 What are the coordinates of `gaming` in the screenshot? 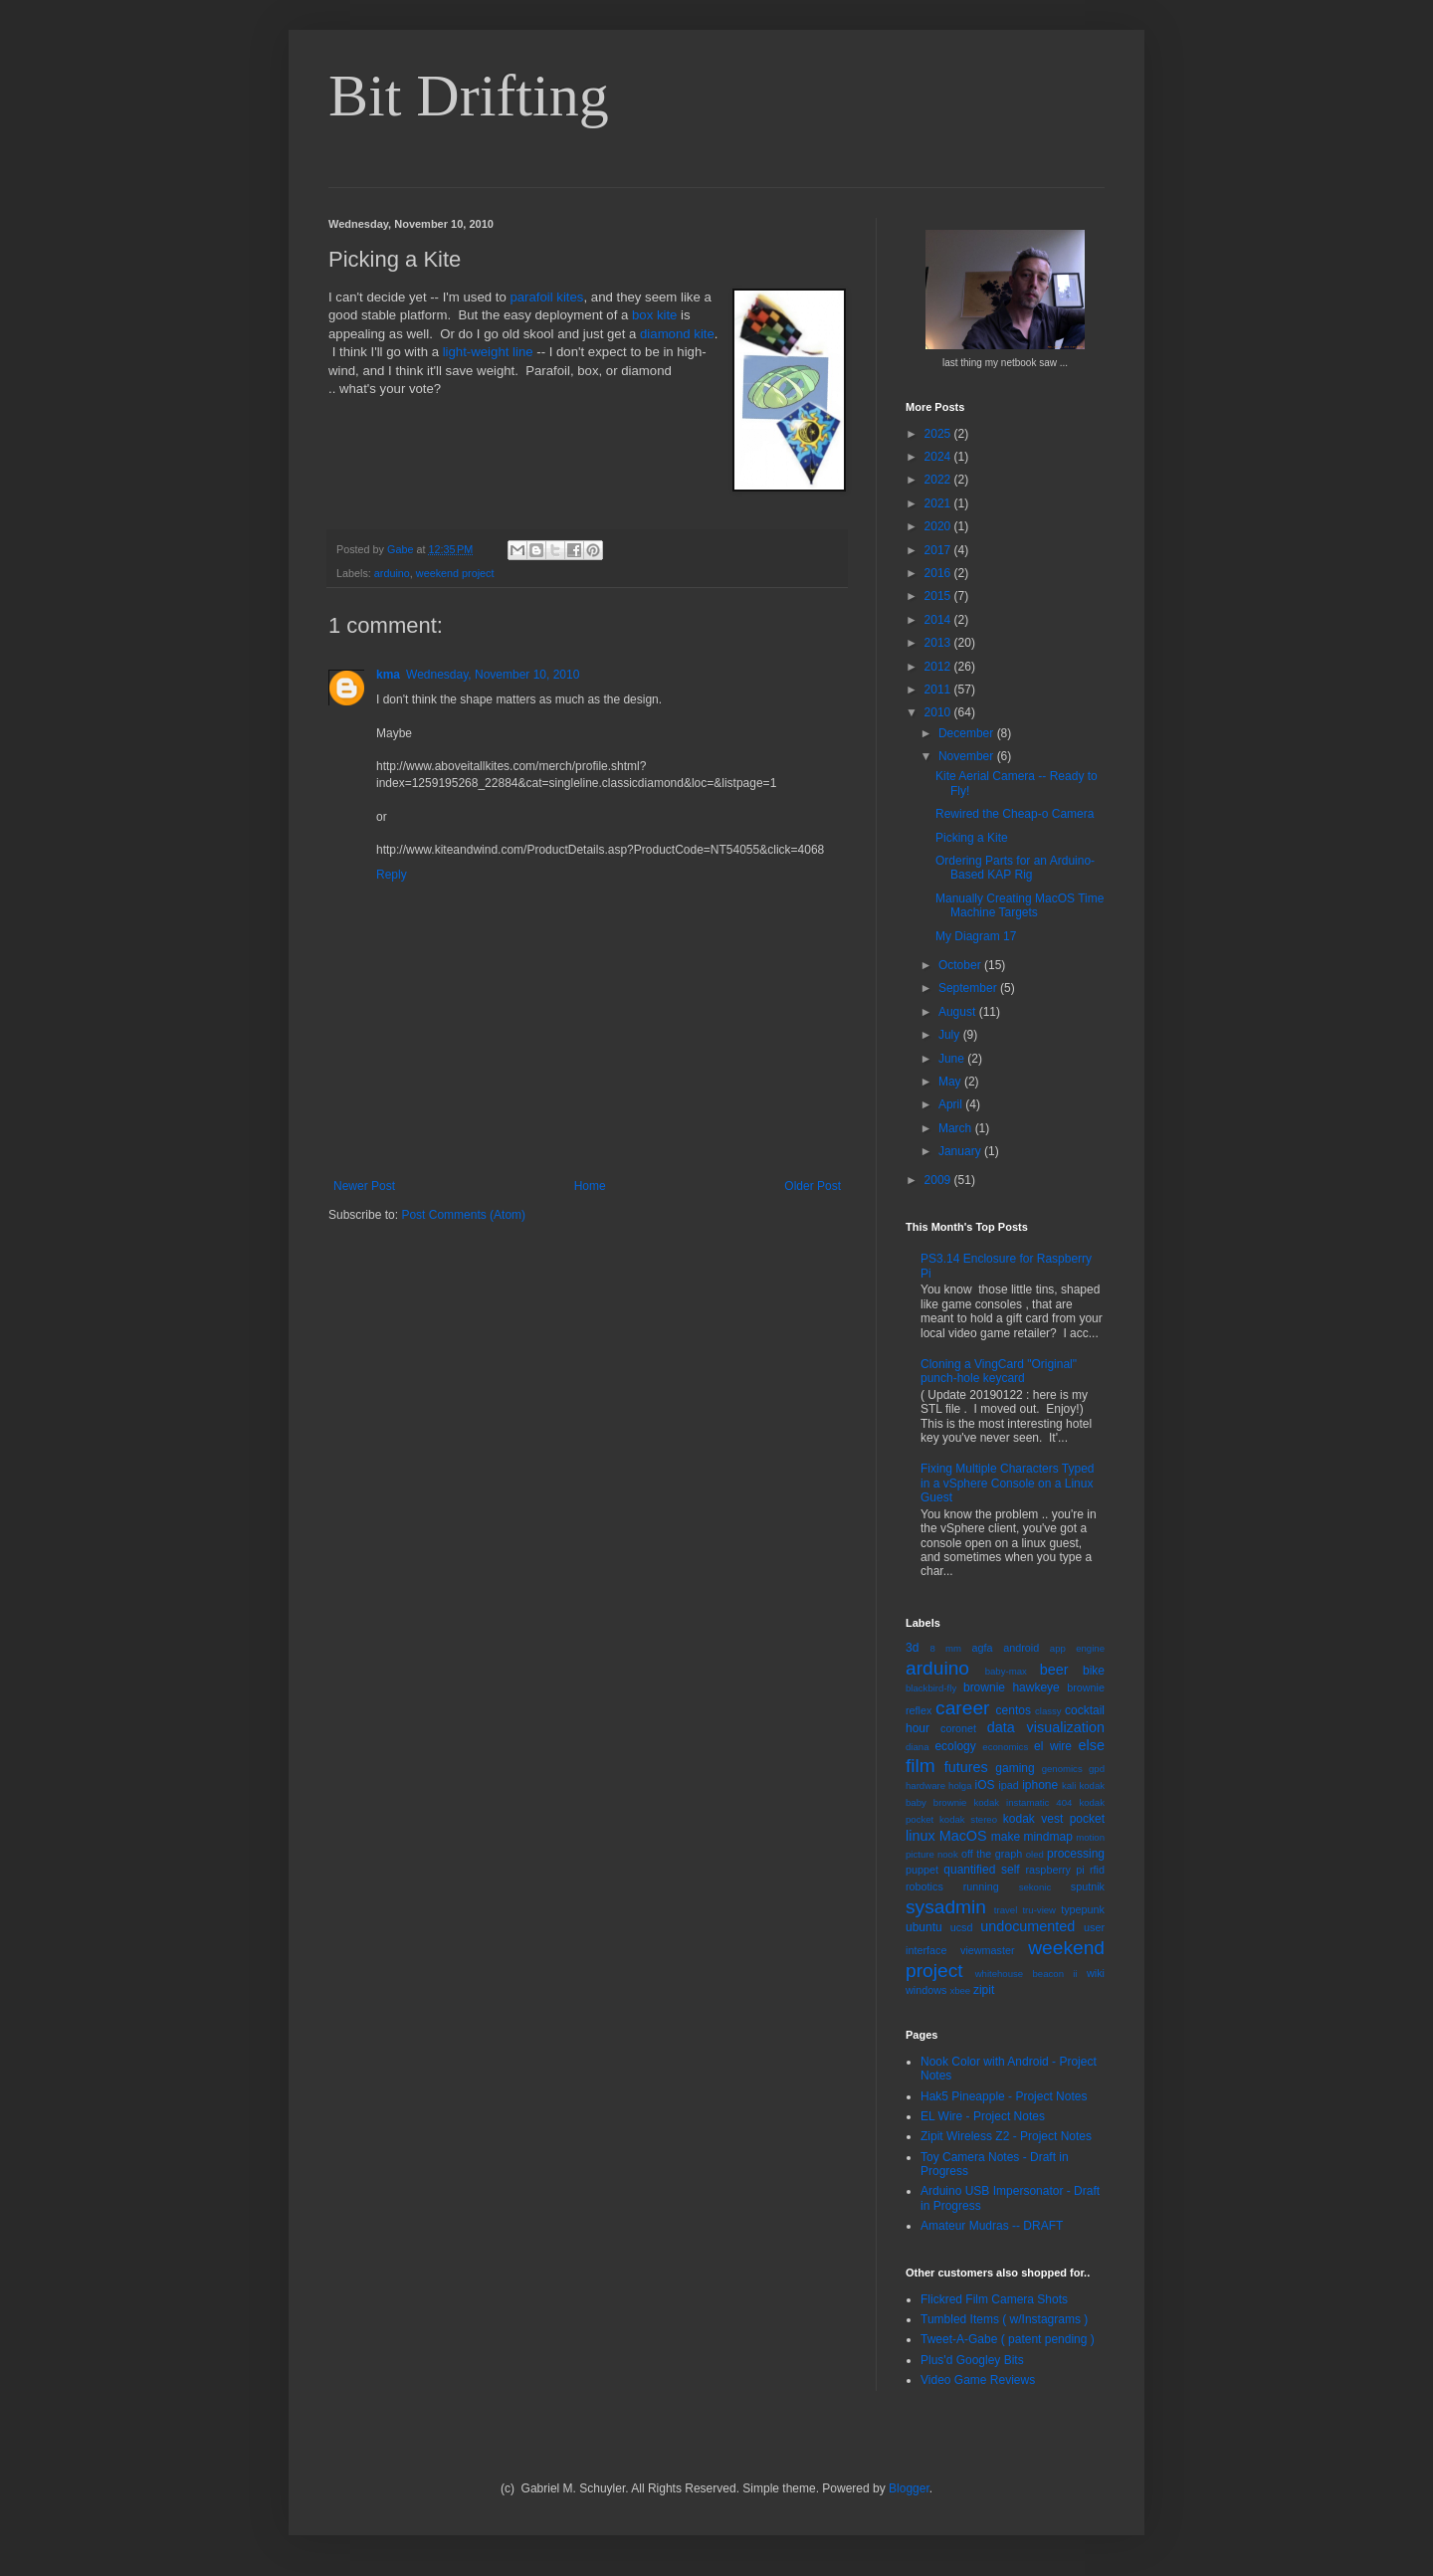 It's located at (1014, 1768).